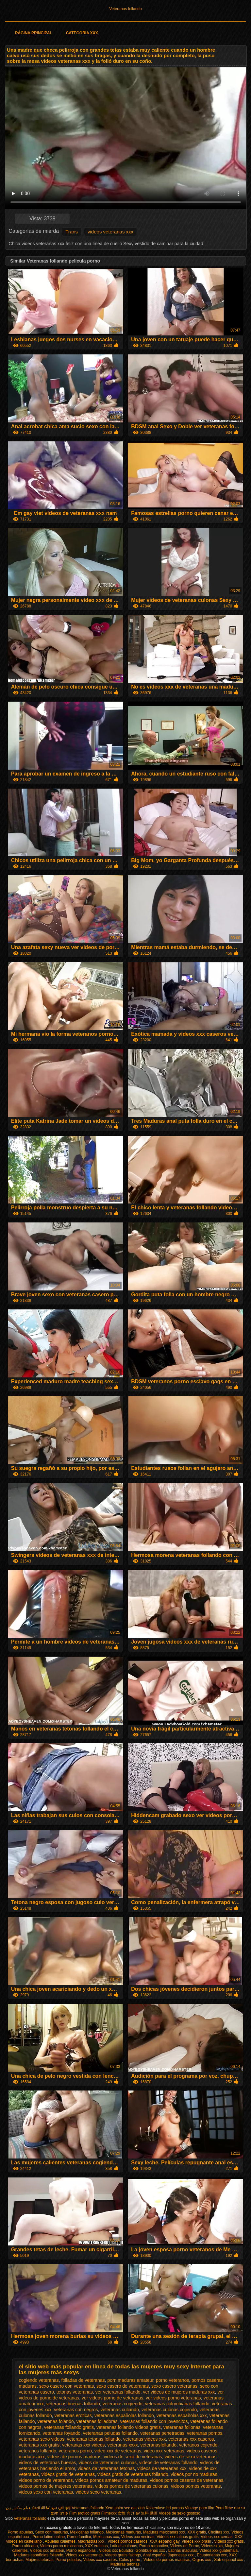 The image size is (251, 2576). What do you see at coordinates (182, 2415) in the screenshot?
I see `veteranas españolas xxx` at bounding box center [182, 2415].